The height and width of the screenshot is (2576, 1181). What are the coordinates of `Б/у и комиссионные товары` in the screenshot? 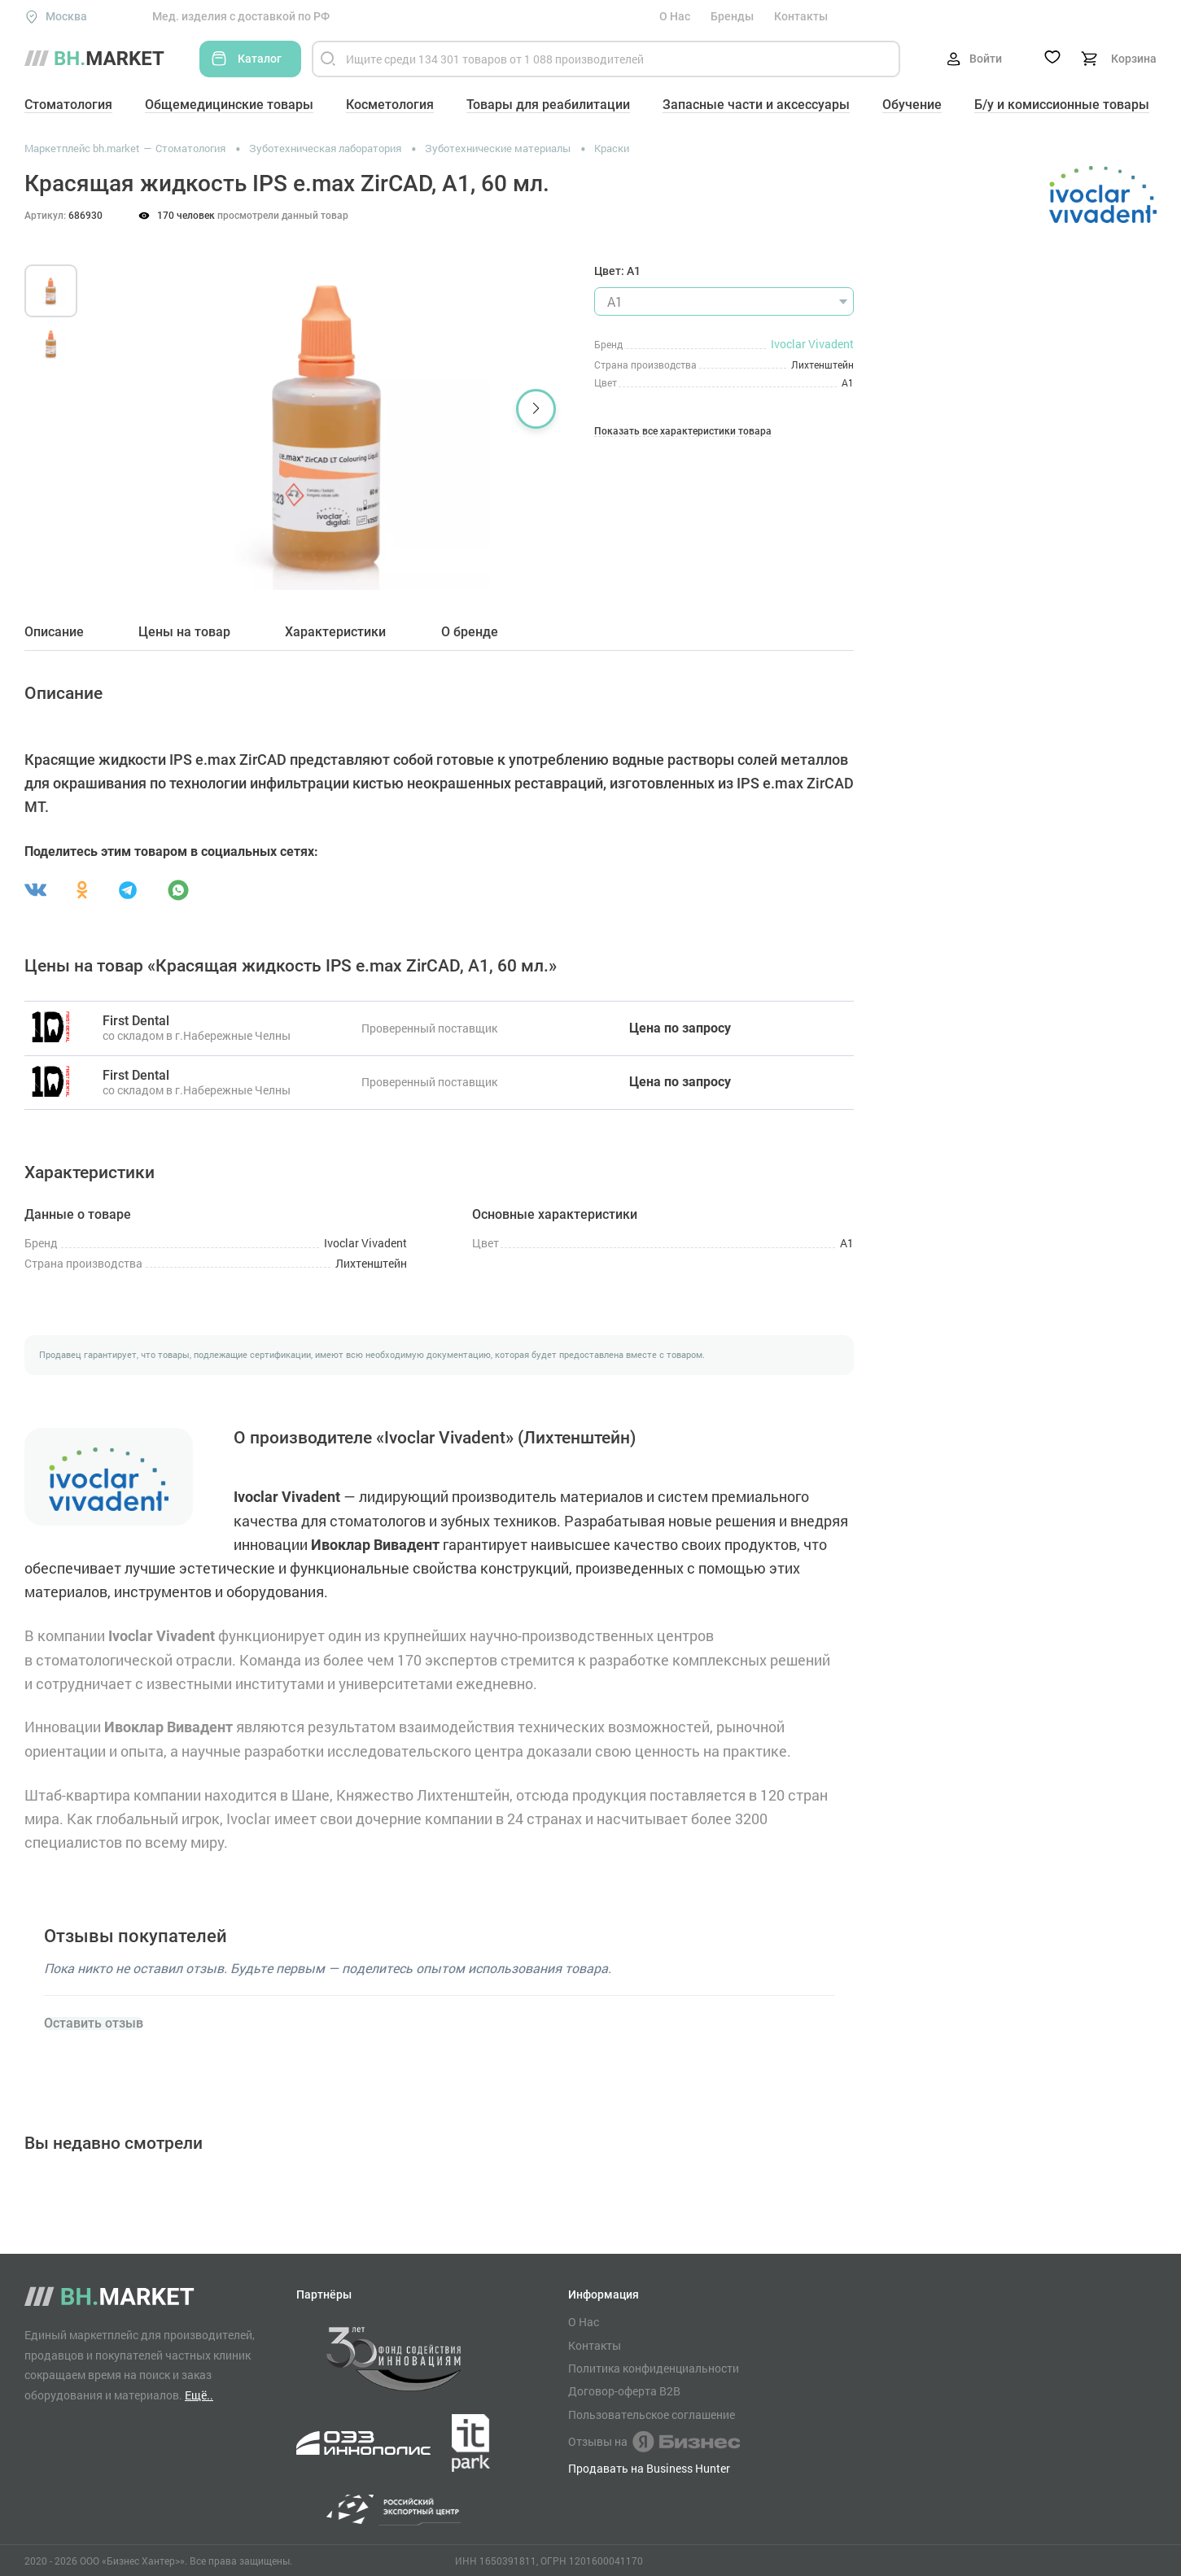 It's located at (1061, 104).